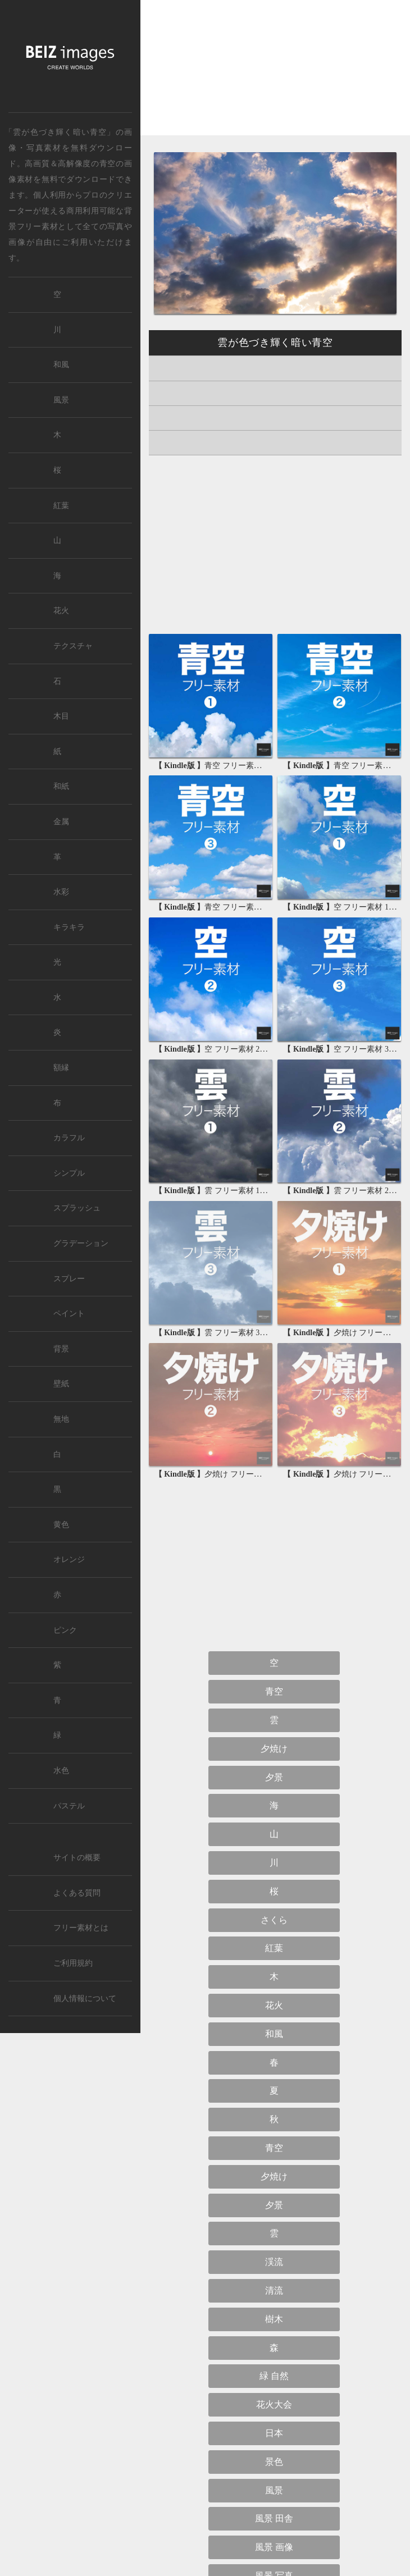  What do you see at coordinates (107, 163) in the screenshot?
I see `青空` at bounding box center [107, 163].